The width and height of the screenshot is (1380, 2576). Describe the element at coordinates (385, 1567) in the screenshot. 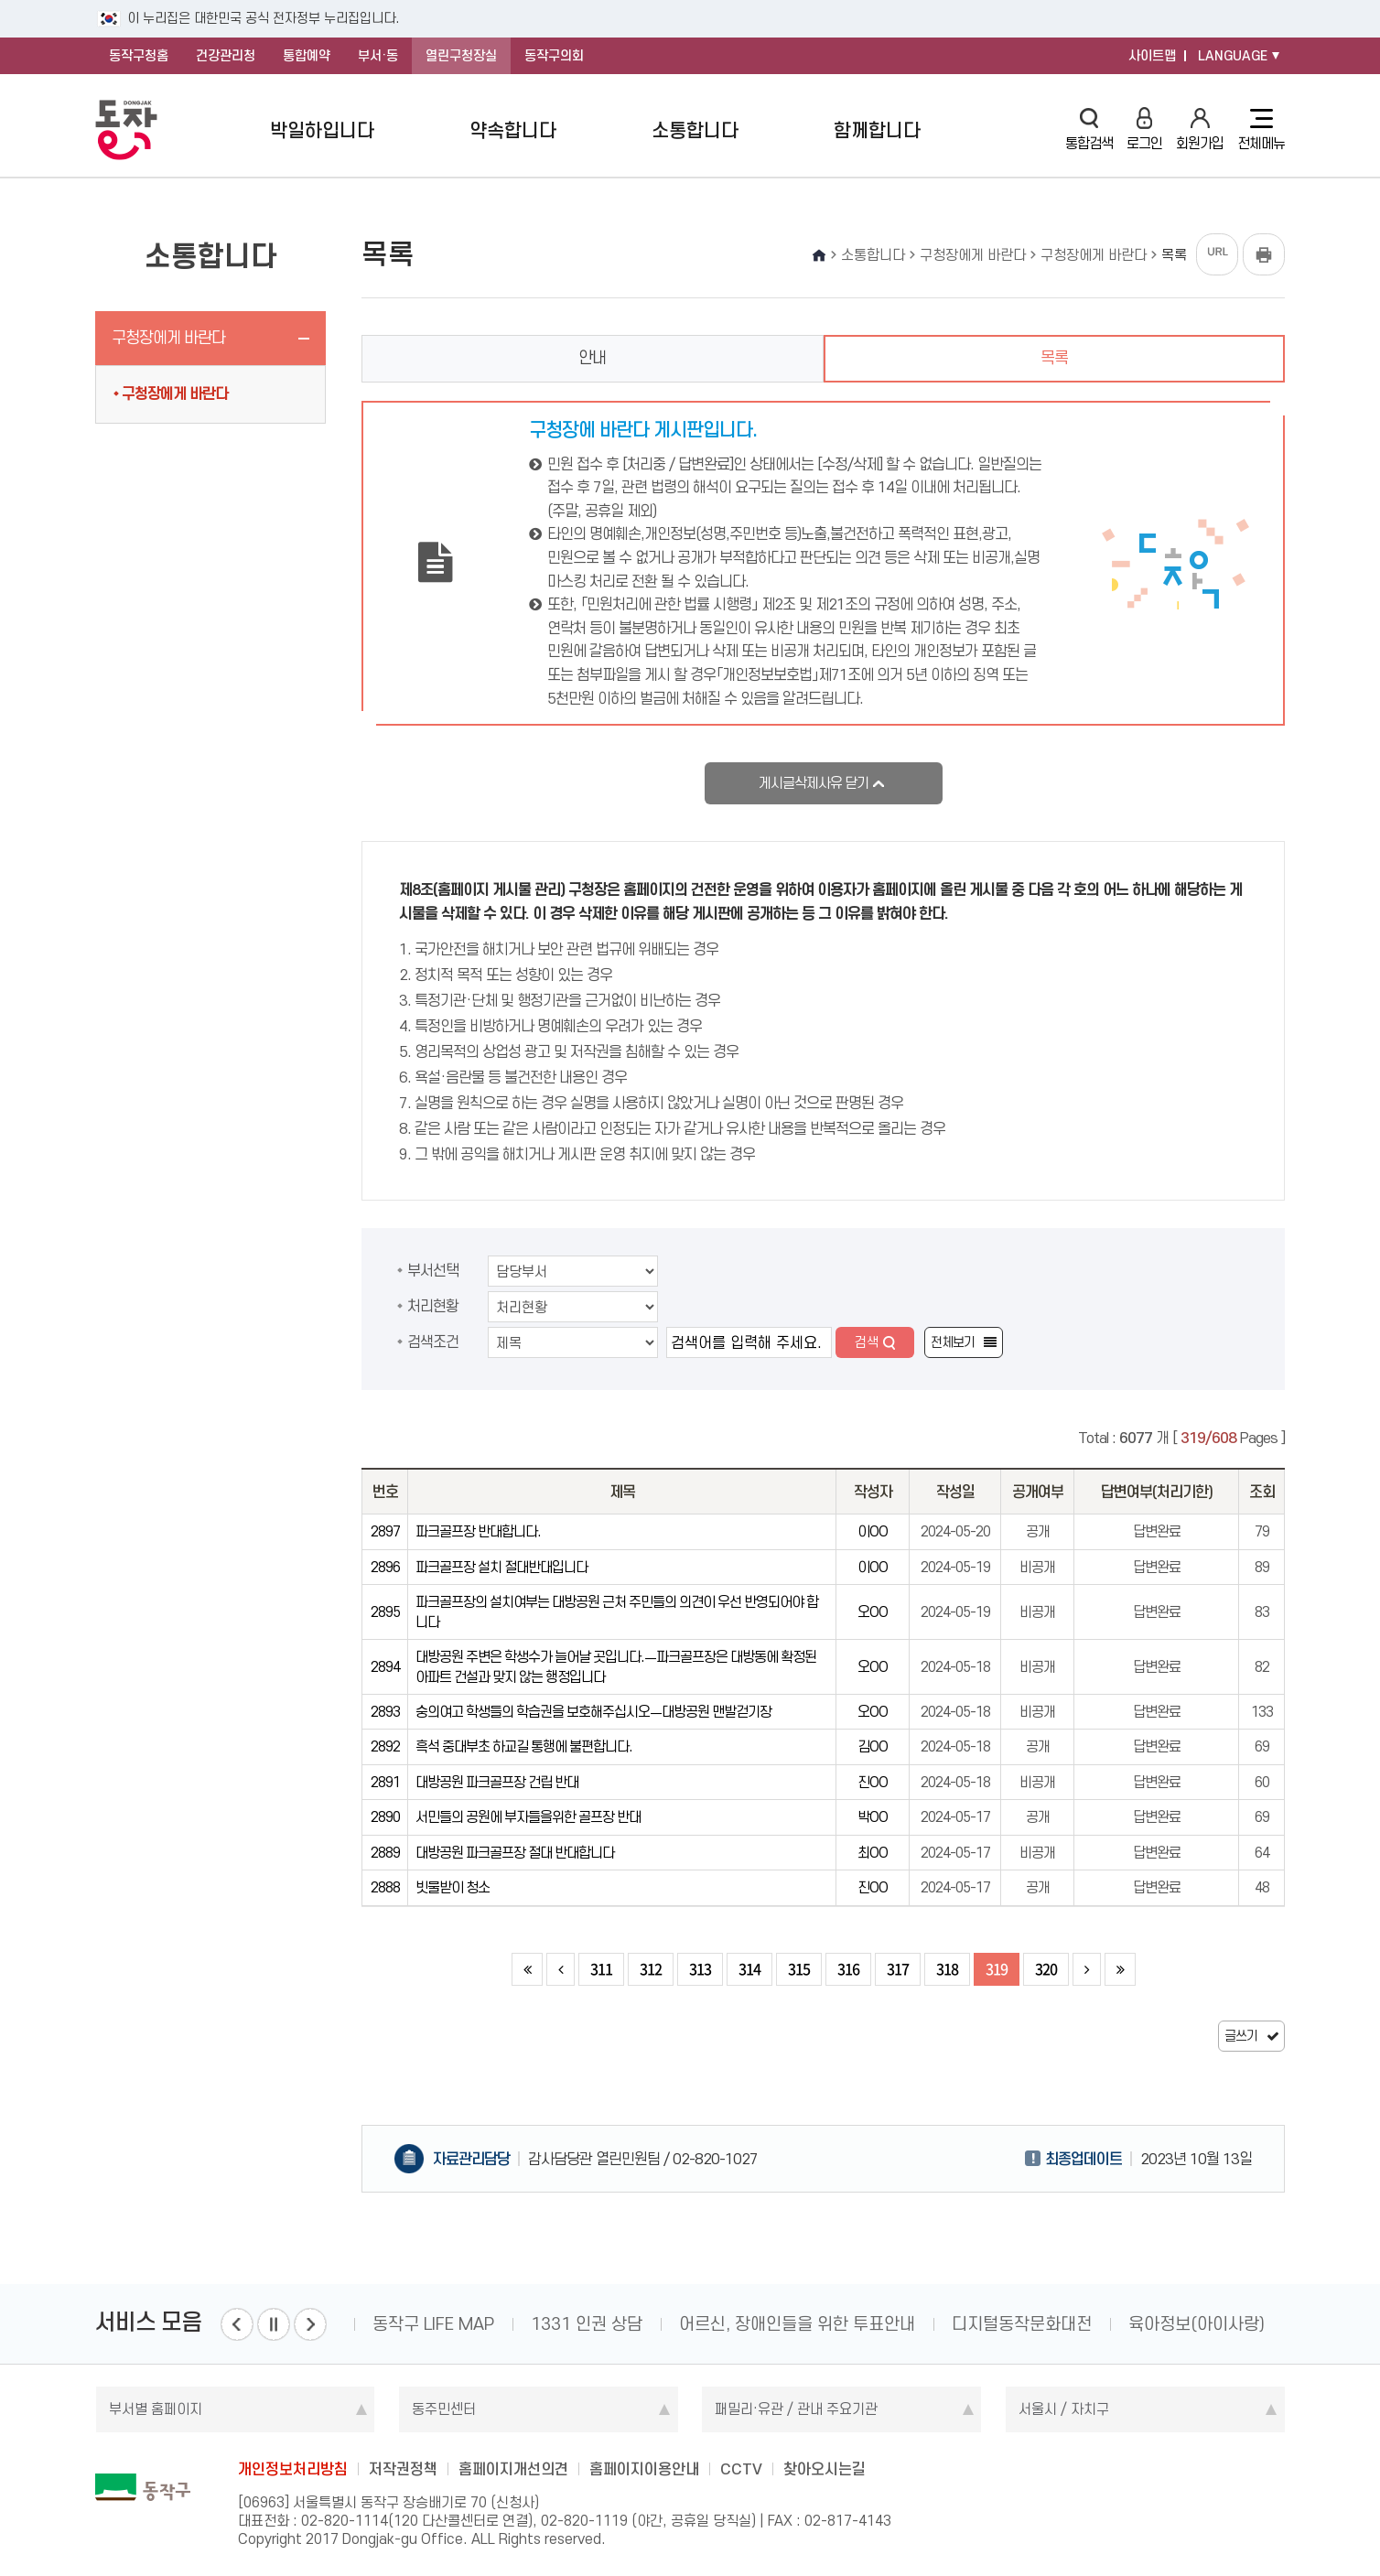

I see `2896` at that location.